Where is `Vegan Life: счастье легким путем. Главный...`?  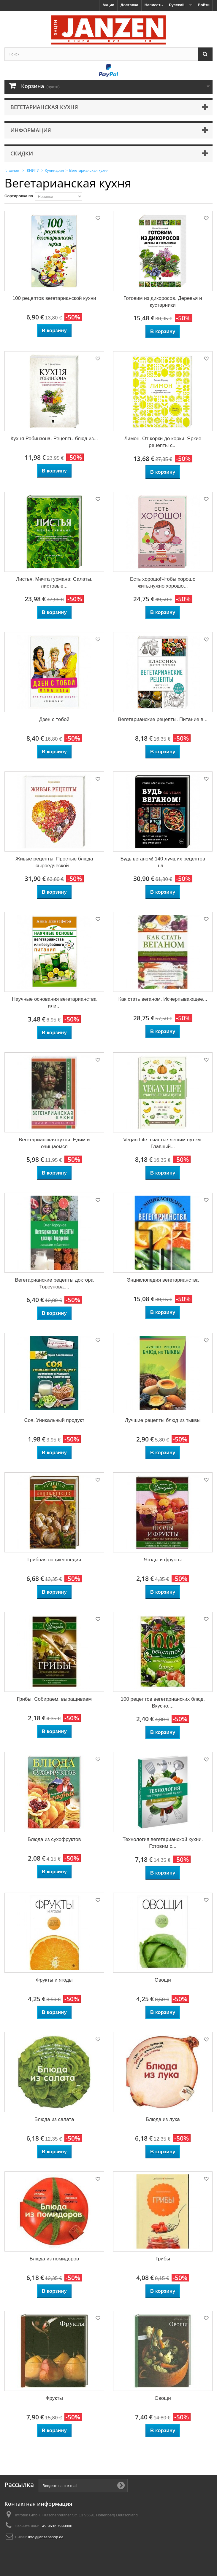 Vegan Life: счастье легким путем. Главный... is located at coordinates (162, 1143).